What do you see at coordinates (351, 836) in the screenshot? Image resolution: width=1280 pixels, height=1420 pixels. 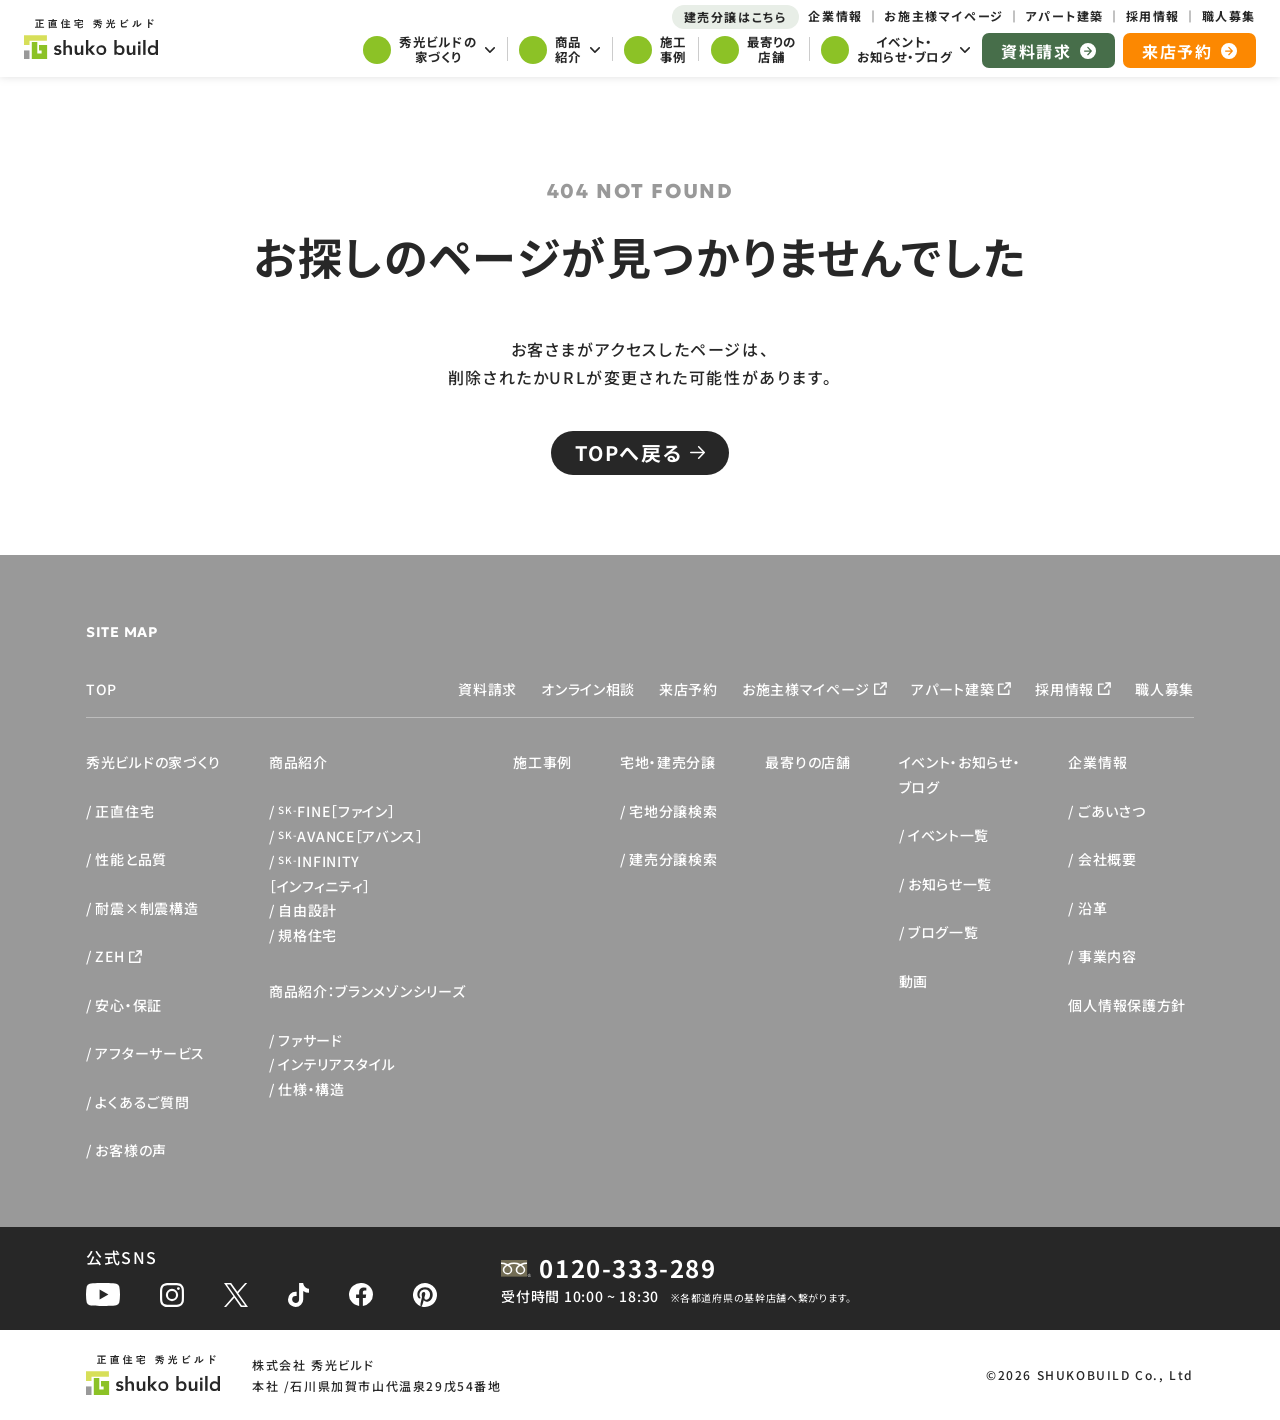 I see `AVANCE［アバンス］` at bounding box center [351, 836].